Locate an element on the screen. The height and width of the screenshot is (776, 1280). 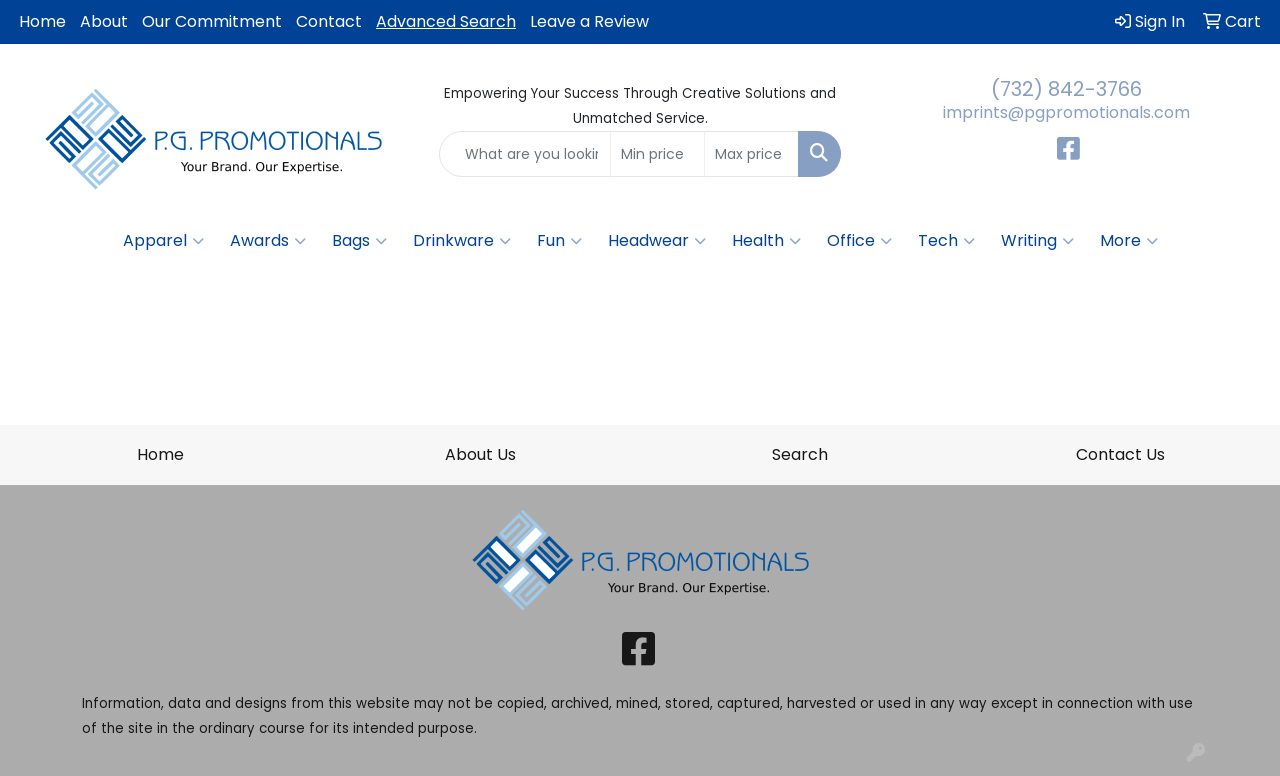
Fun is located at coordinates (559, 241).